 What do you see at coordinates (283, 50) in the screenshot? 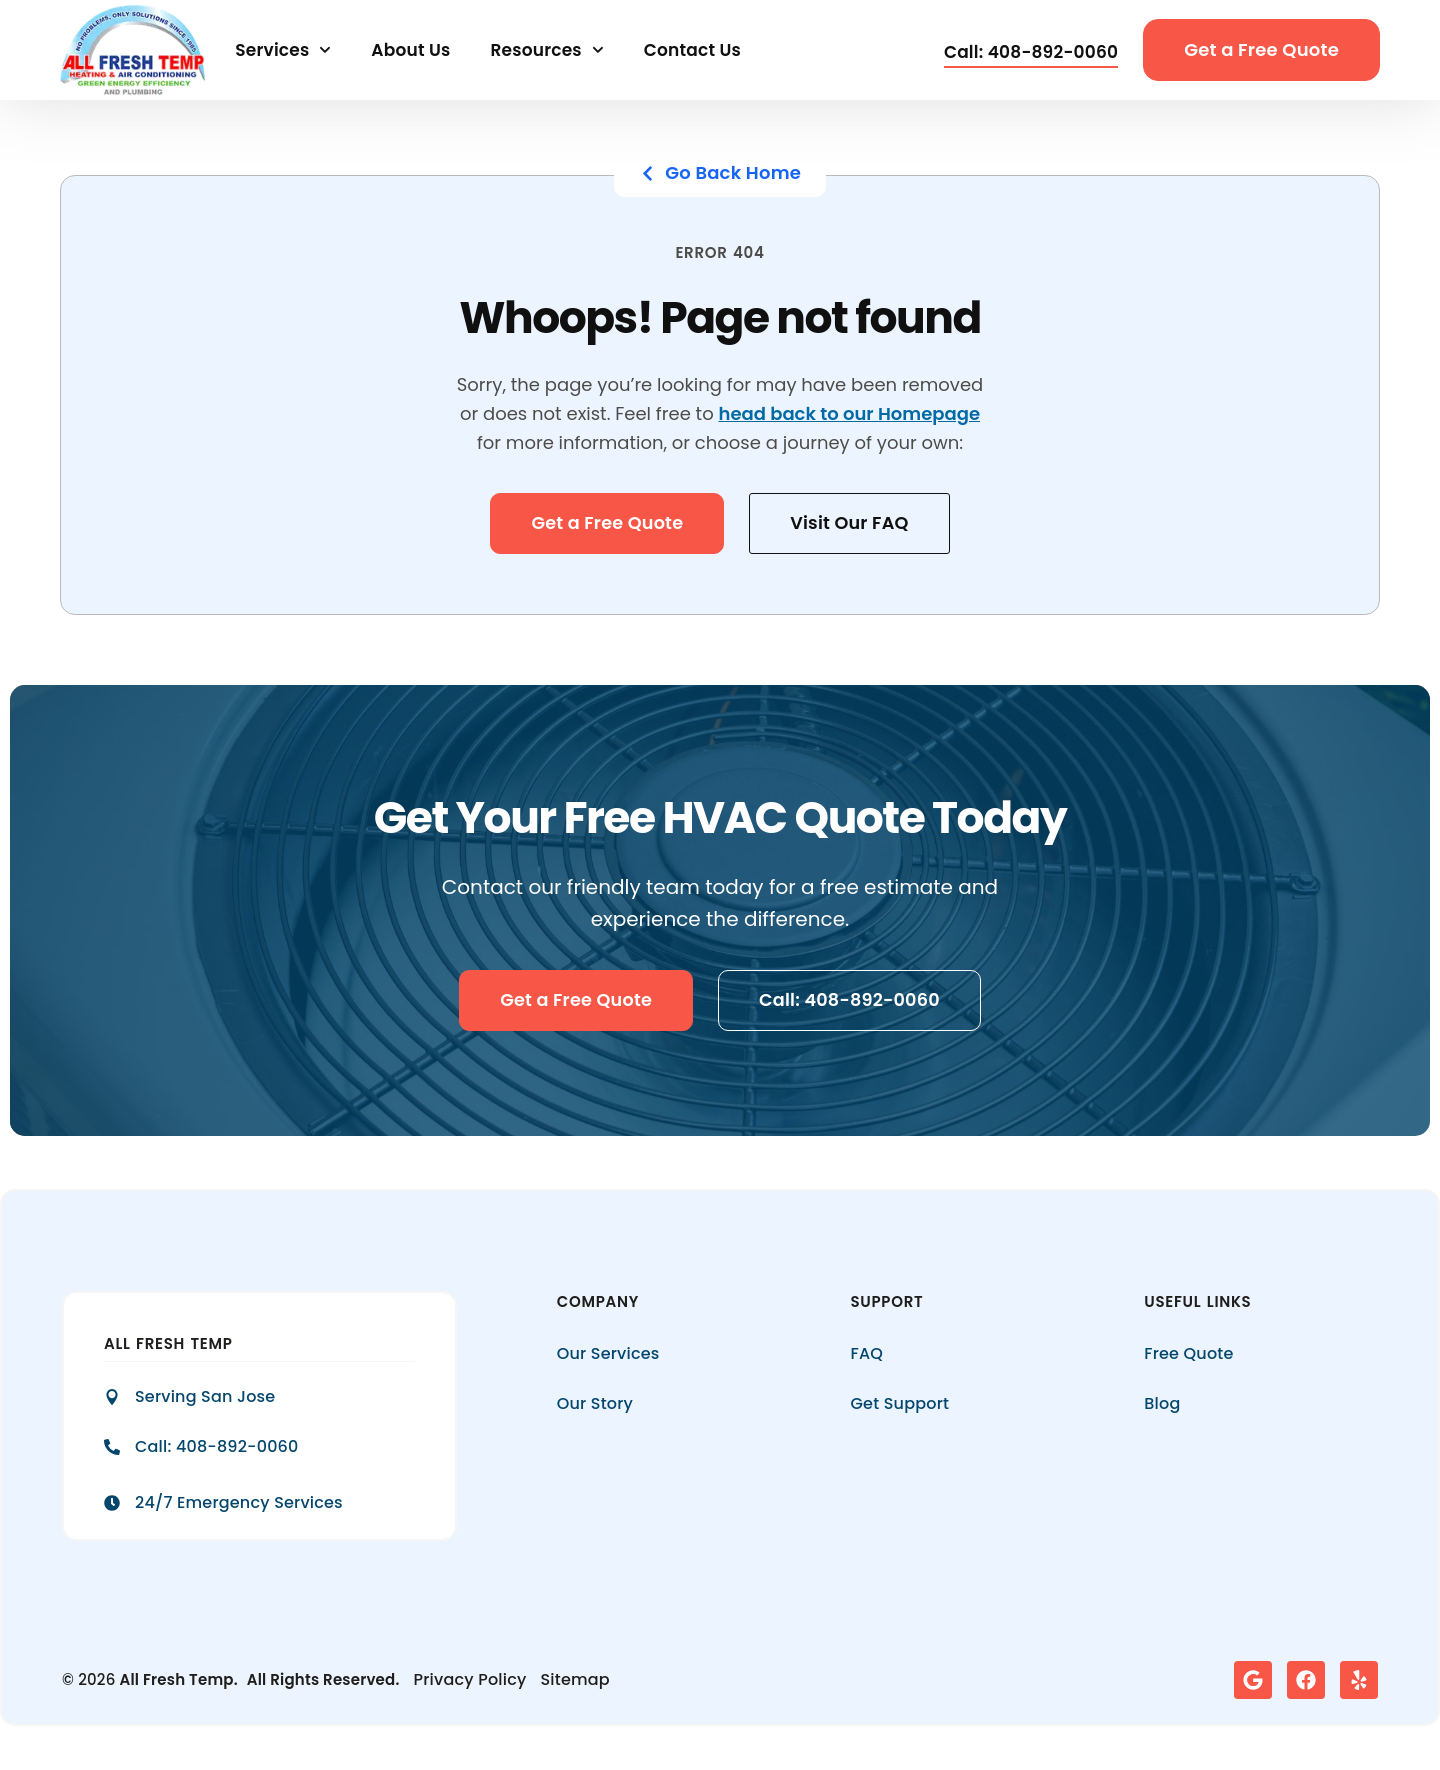
I see `Services` at bounding box center [283, 50].